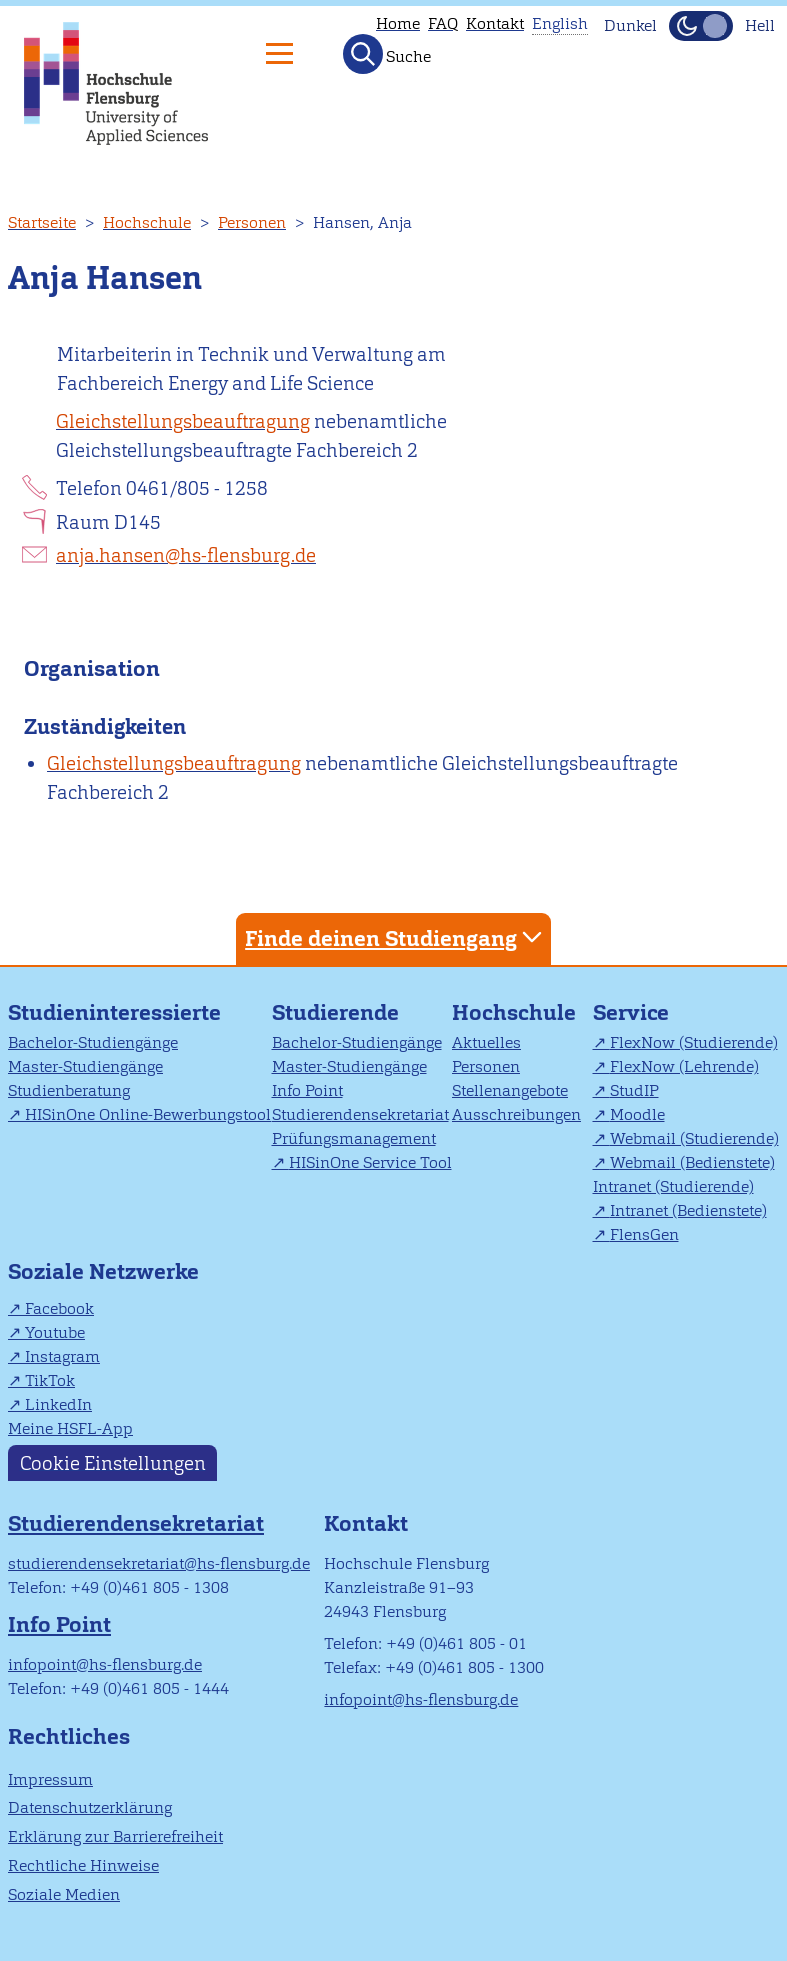 The width and height of the screenshot is (787, 1961). What do you see at coordinates (115, 1836) in the screenshot?
I see `Erklärung zur Barrierefreiheit` at bounding box center [115, 1836].